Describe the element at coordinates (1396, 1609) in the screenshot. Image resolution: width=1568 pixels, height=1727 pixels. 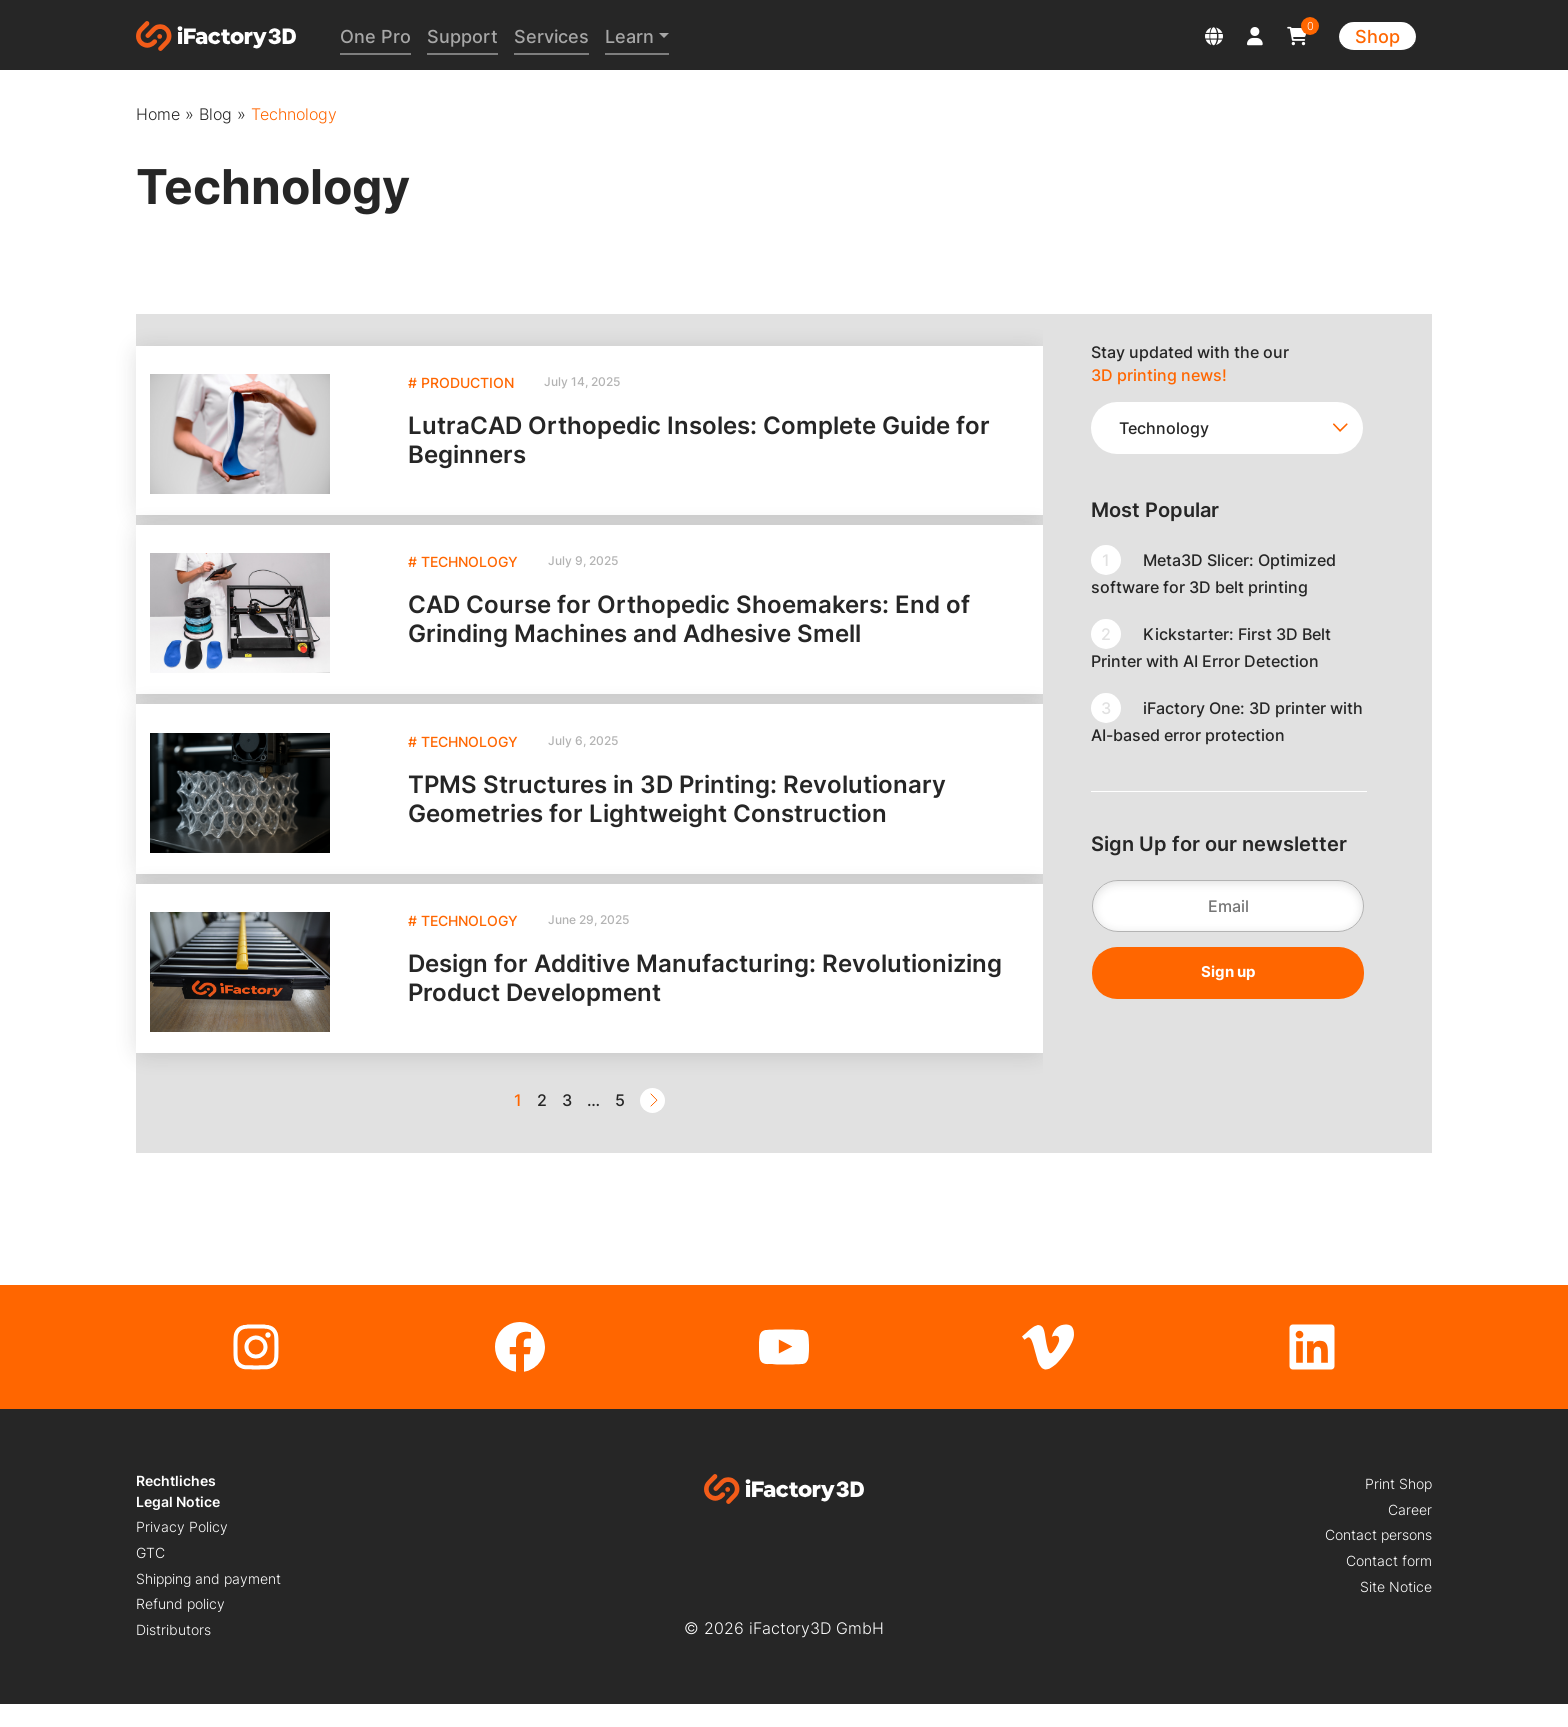
I see `Site Notice` at that location.